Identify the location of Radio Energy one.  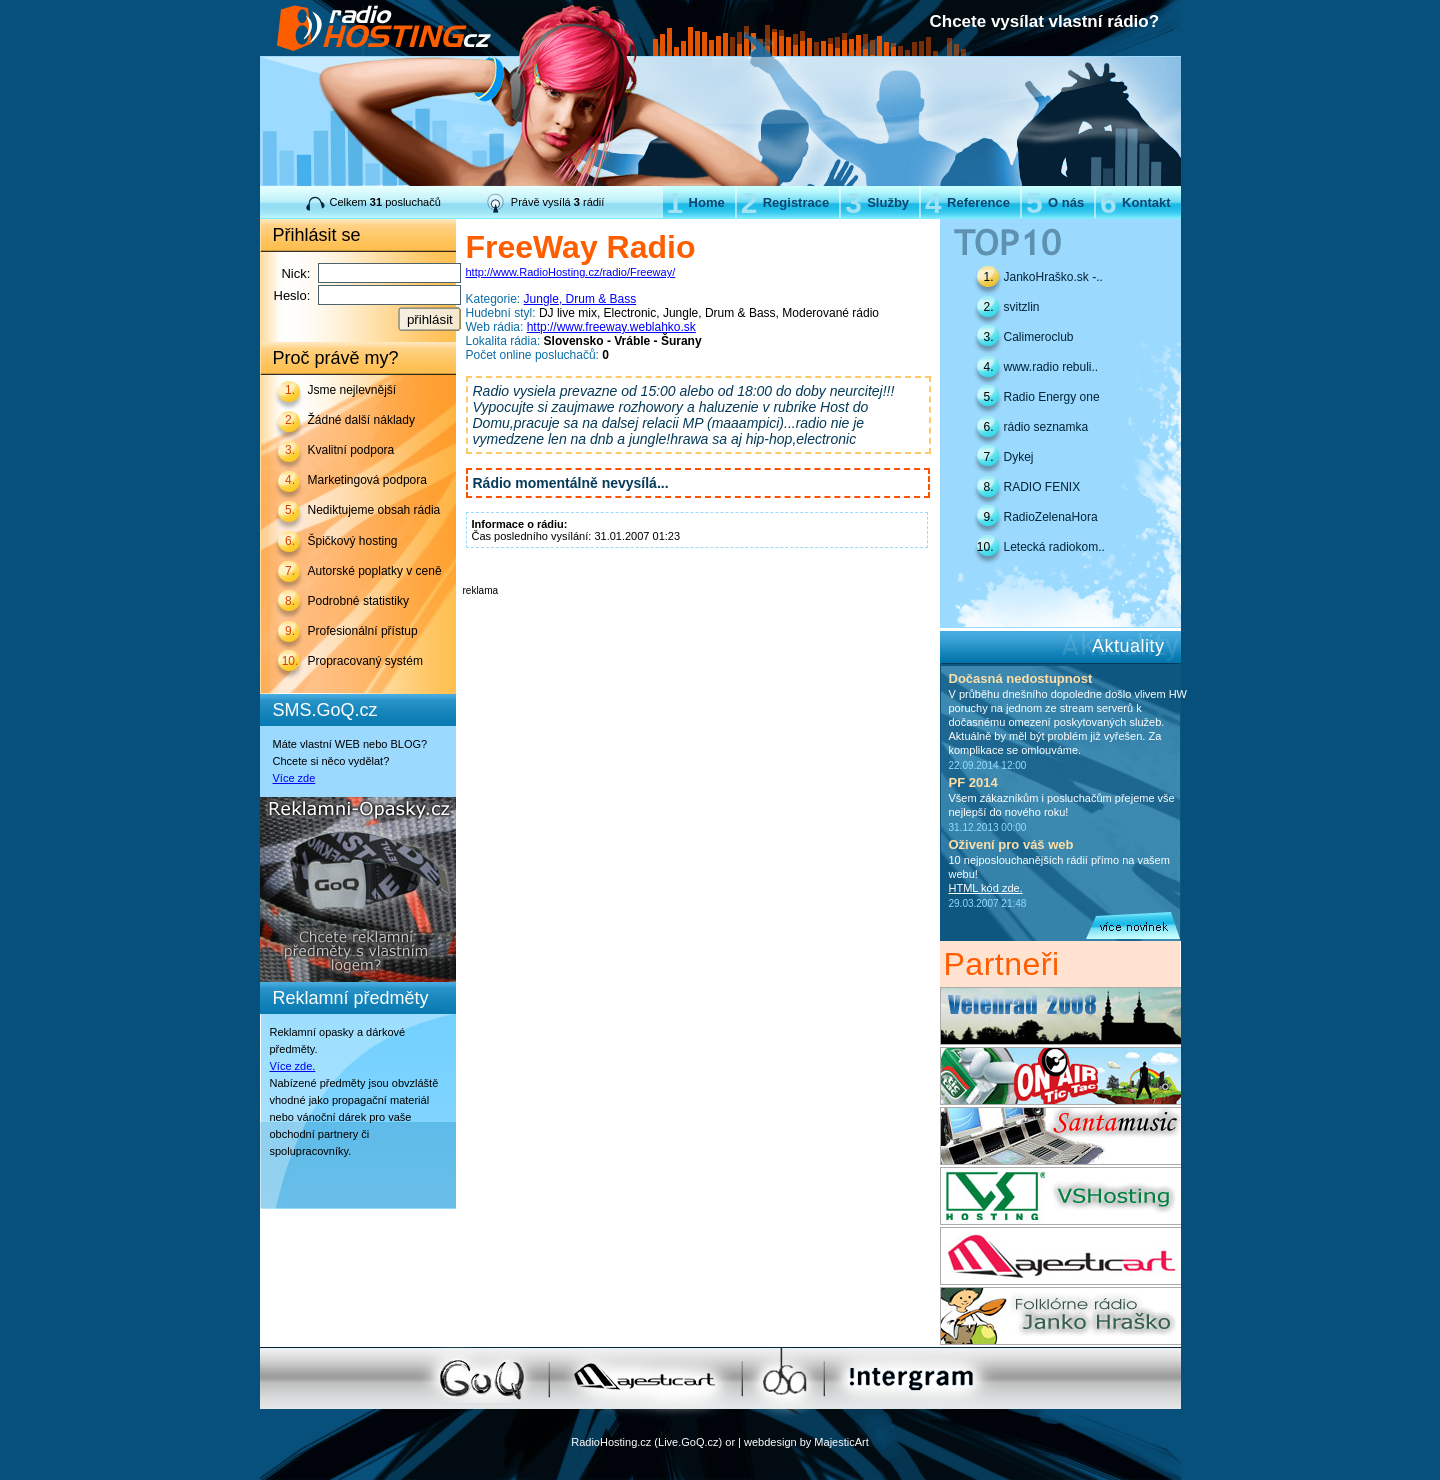
(1052, 397).